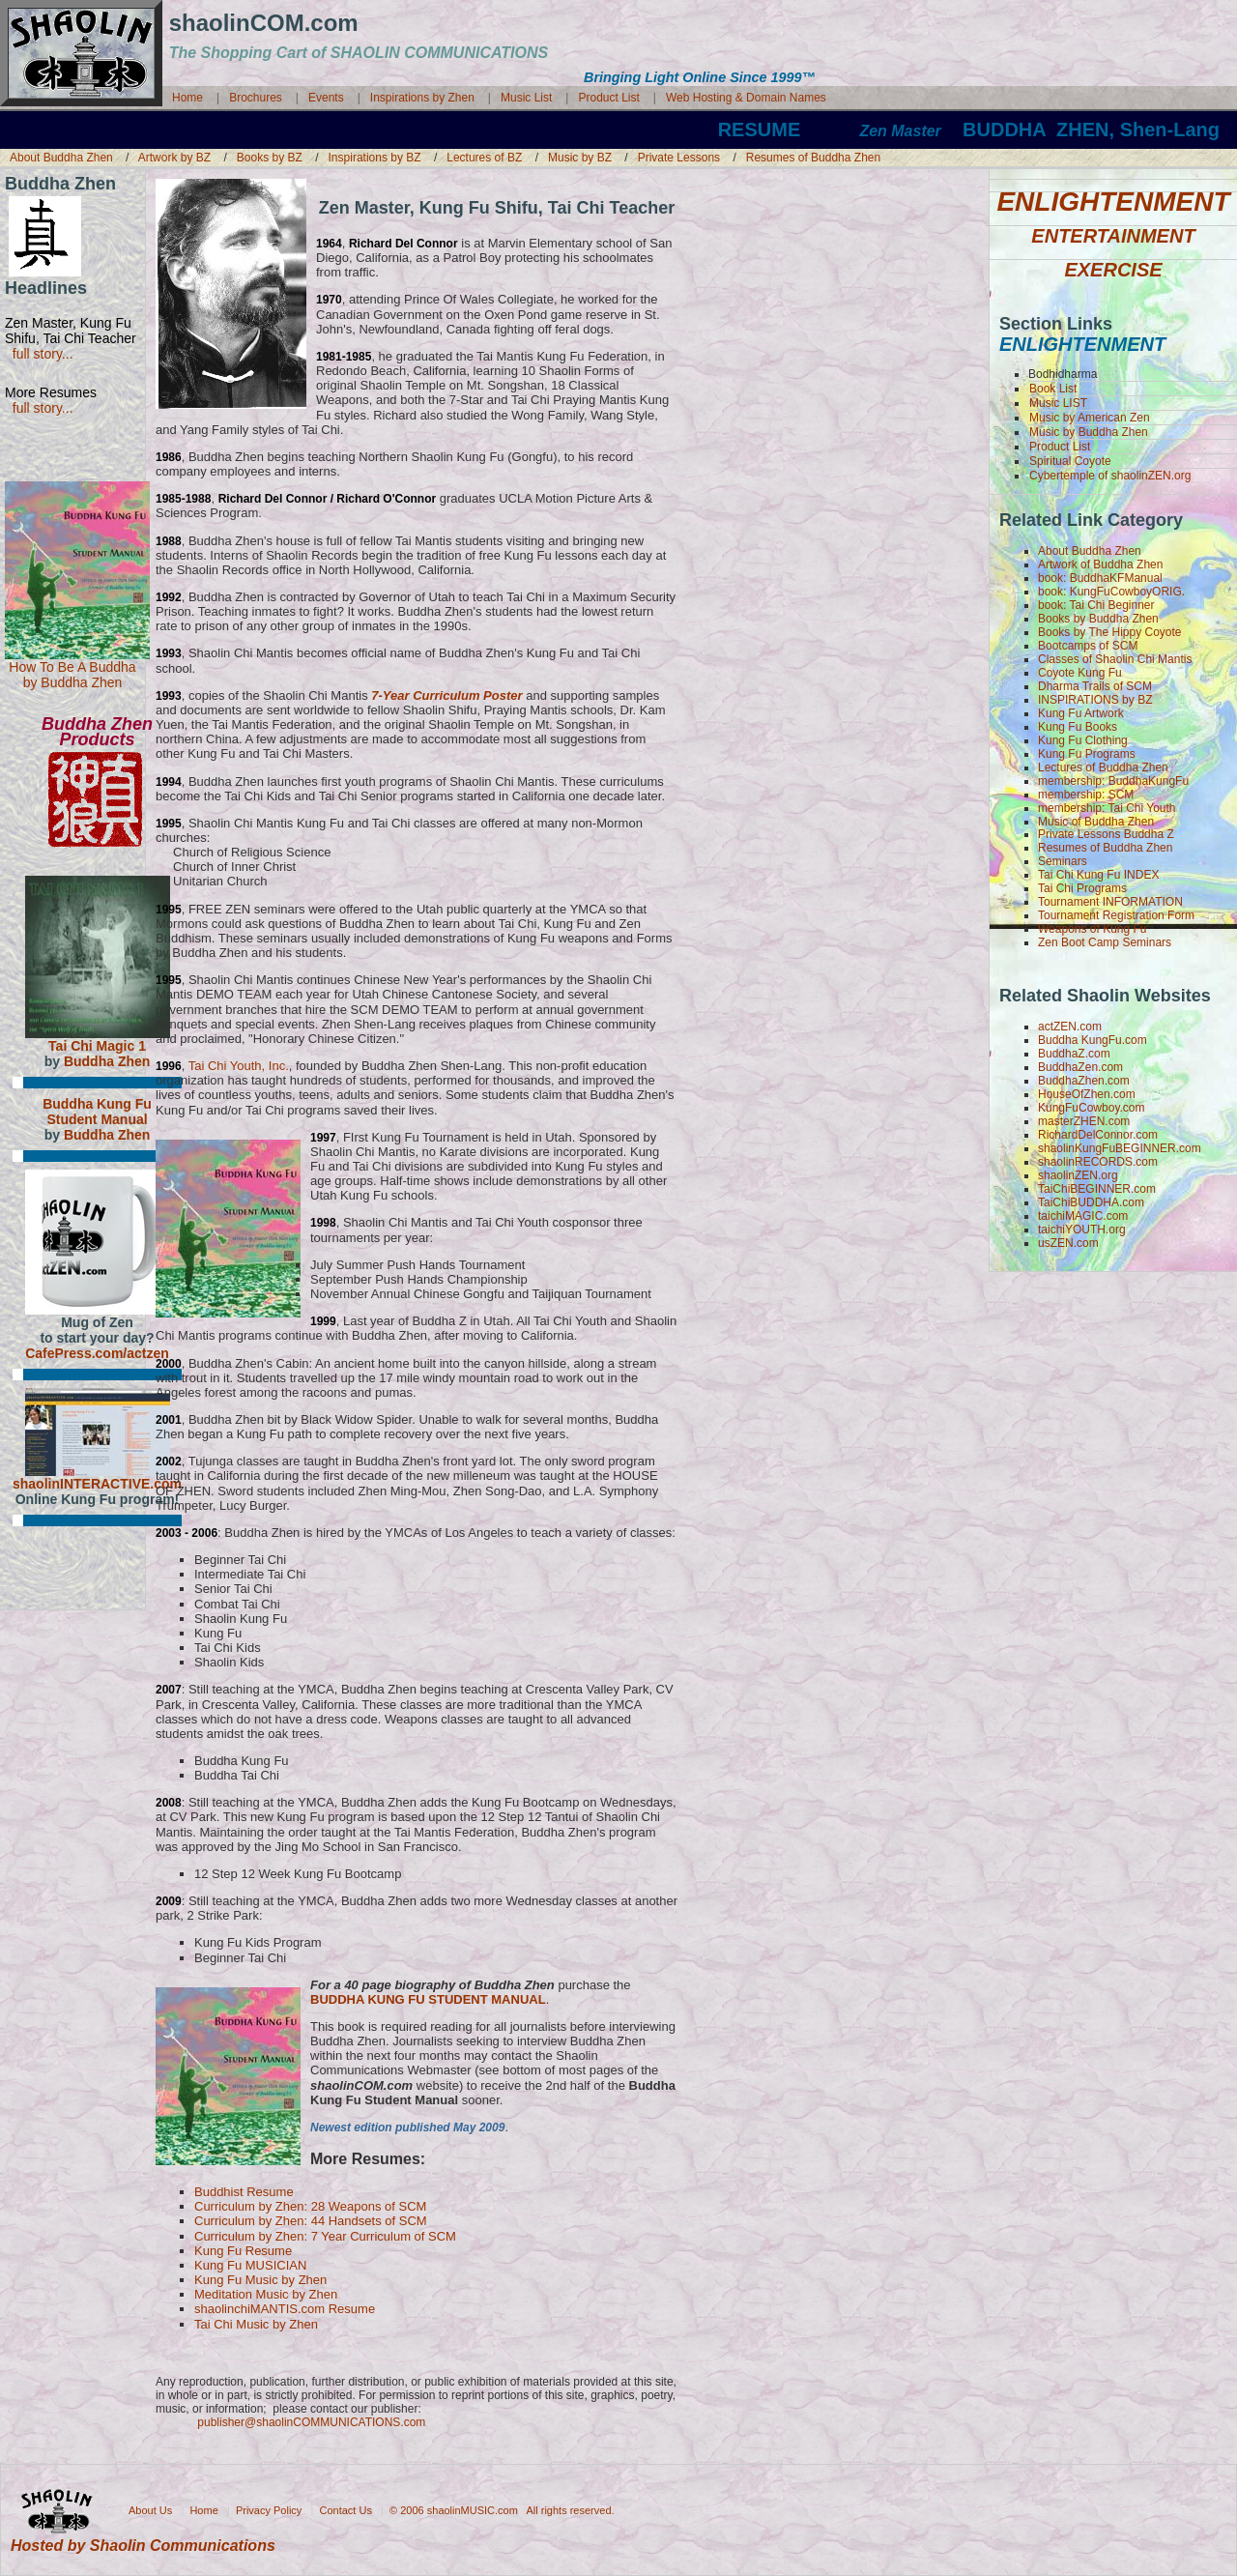  I want to click on Artwork of Buddha Zhen, so click(1100, 564).